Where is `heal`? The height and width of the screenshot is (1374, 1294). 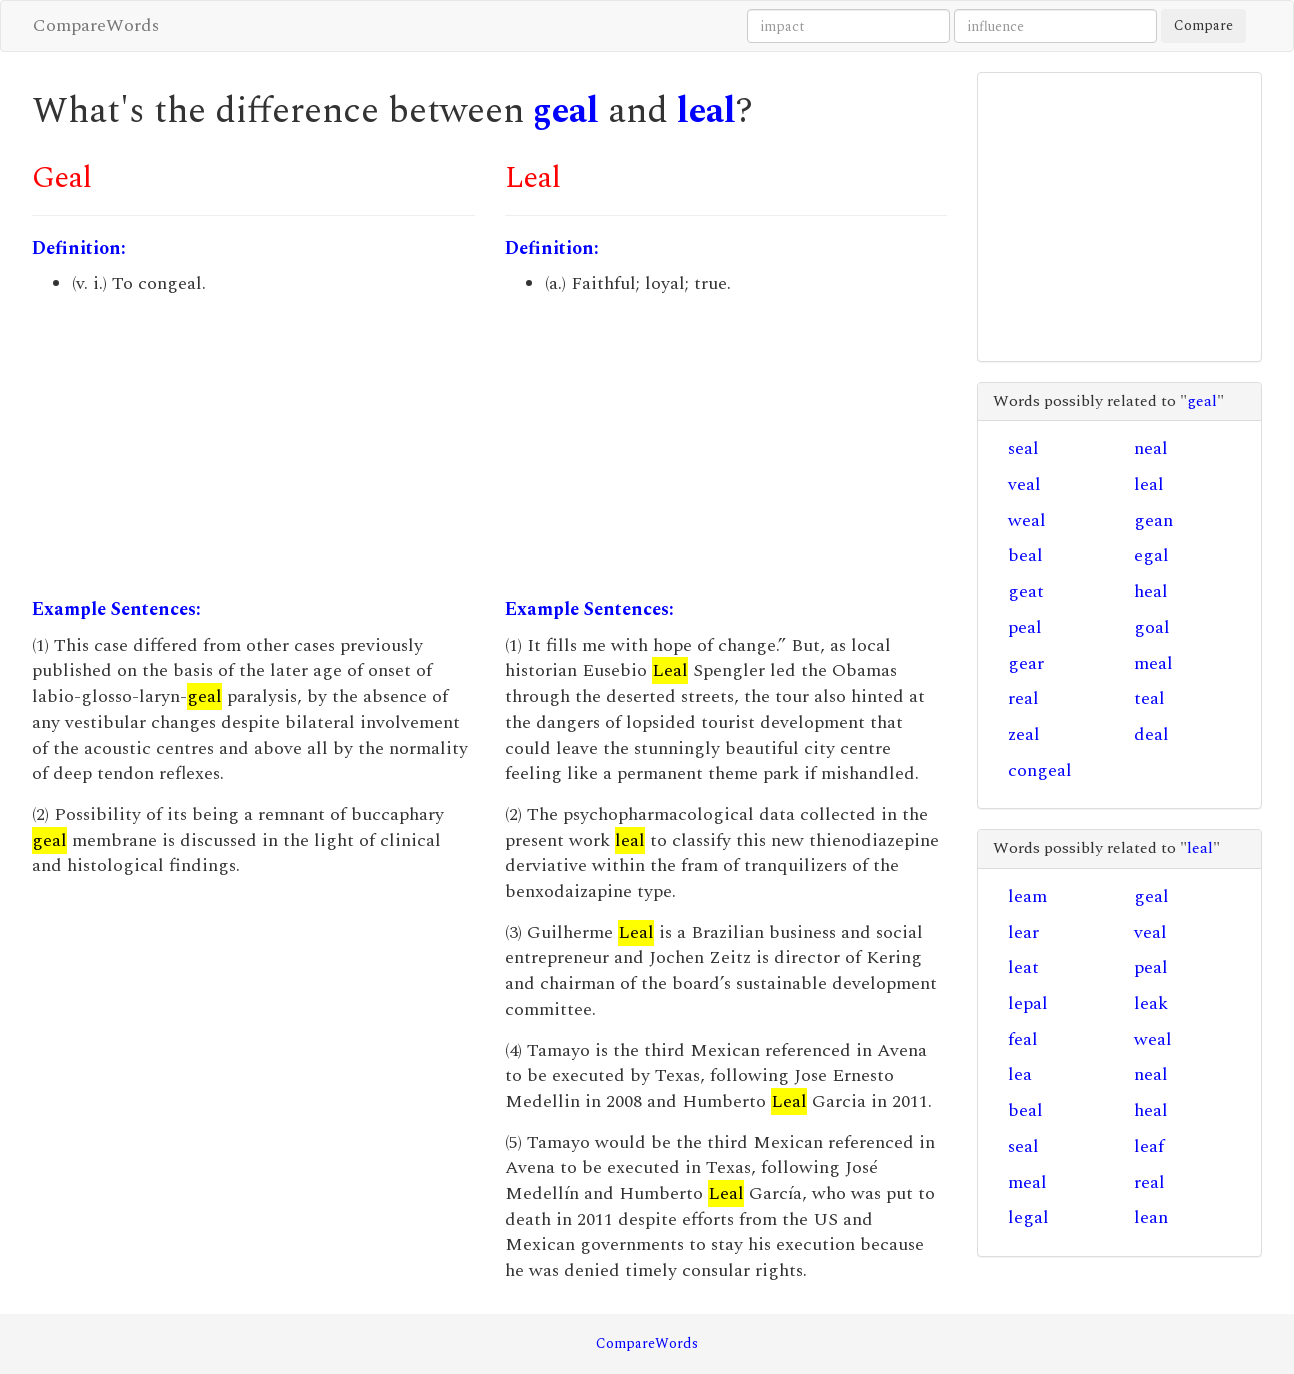
heal is located at coordinates (1151, 591).